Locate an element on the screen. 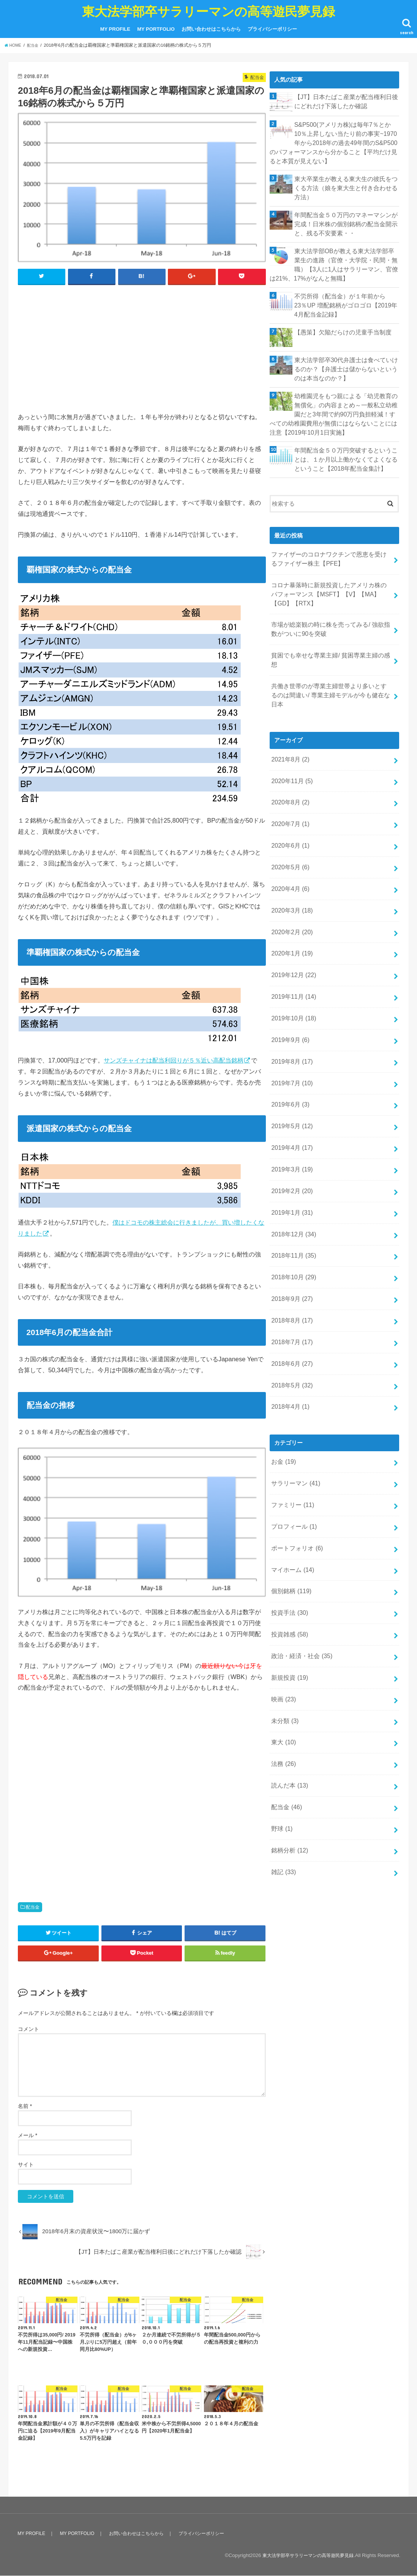  S&P500(アメリカ株)は毎年7％とか10％上昇しない当たり前の事実~1970年から2018年の過去49年間のS&P500のパフォーマンスから分かること【平均だけ見ると本質が見えない】 is located at coordinates (333, 141).